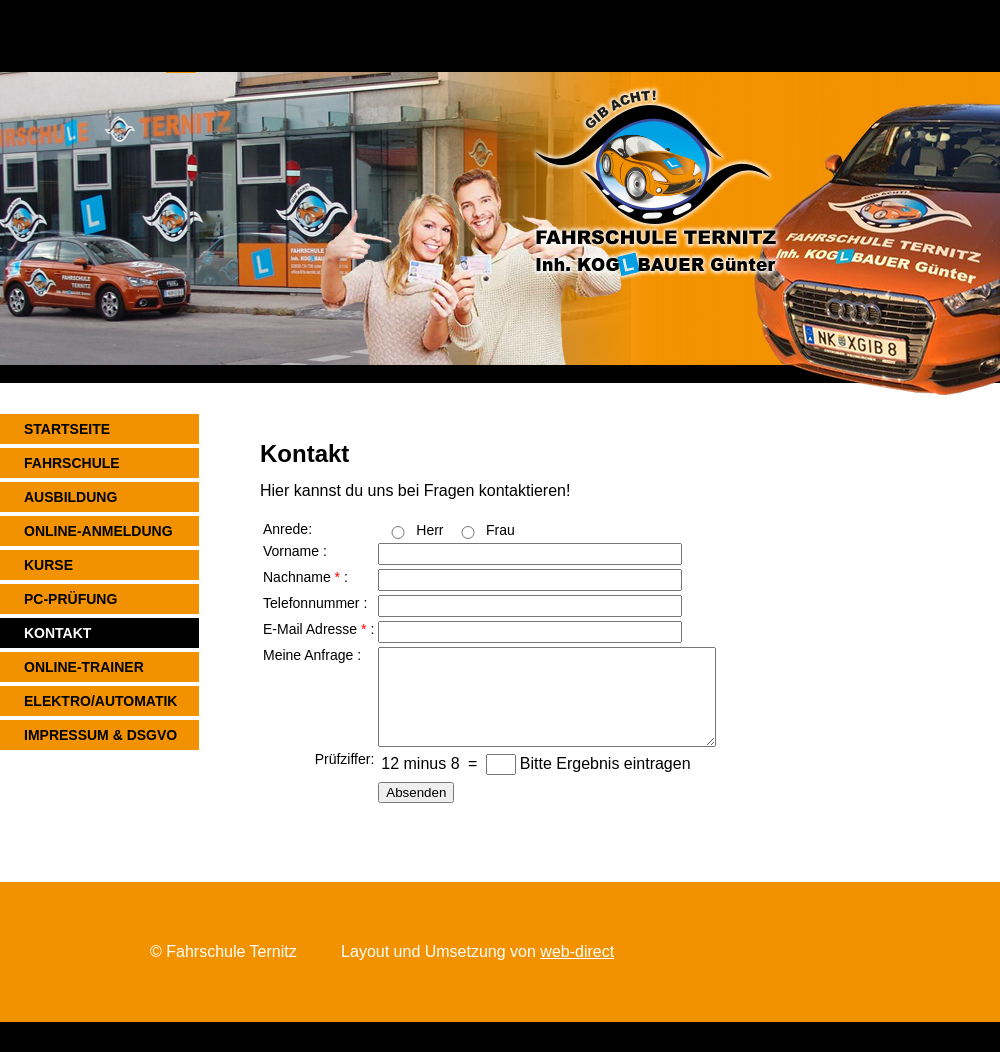  What do you see at coordinates (98, 531) in the screenshot?
I see `ONLINE-ANMELDUNG` at bounding box center [98, 531].